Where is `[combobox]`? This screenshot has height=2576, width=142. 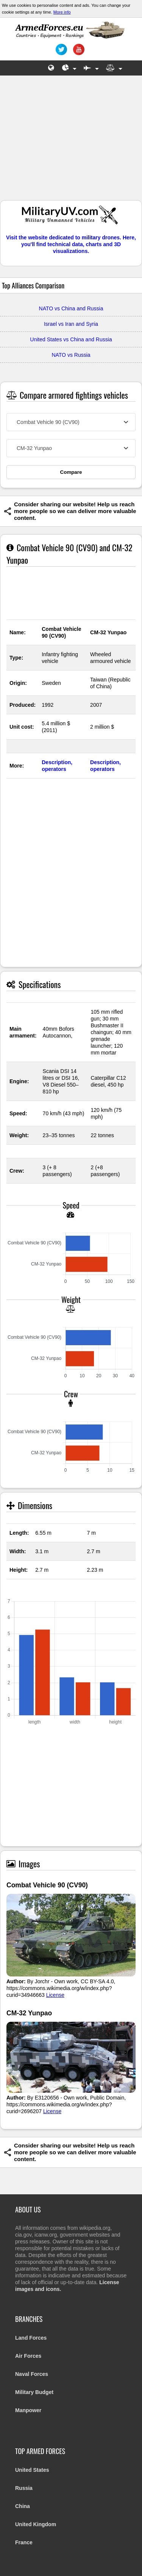
[combobox] is located at coordinates (71, 422).